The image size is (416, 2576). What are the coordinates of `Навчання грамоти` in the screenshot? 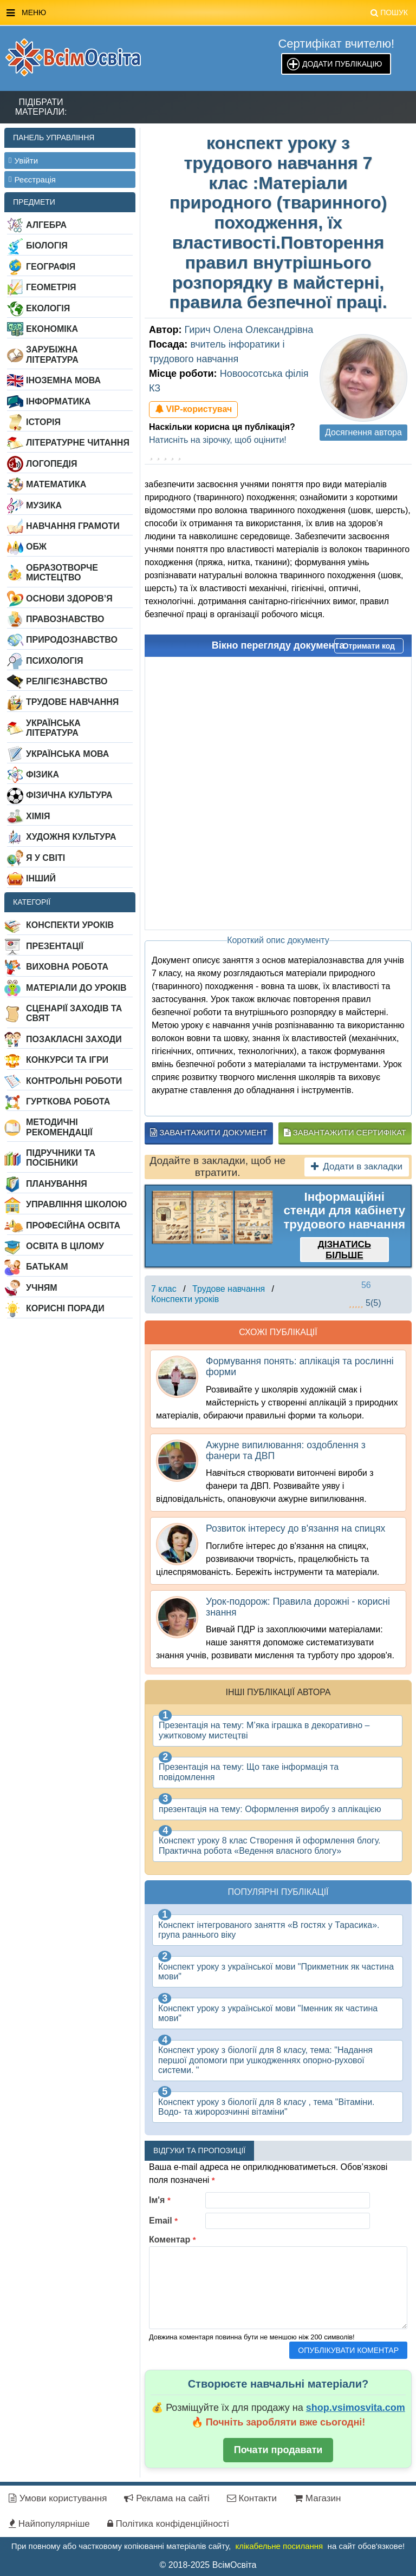 It's located at (73, 526).